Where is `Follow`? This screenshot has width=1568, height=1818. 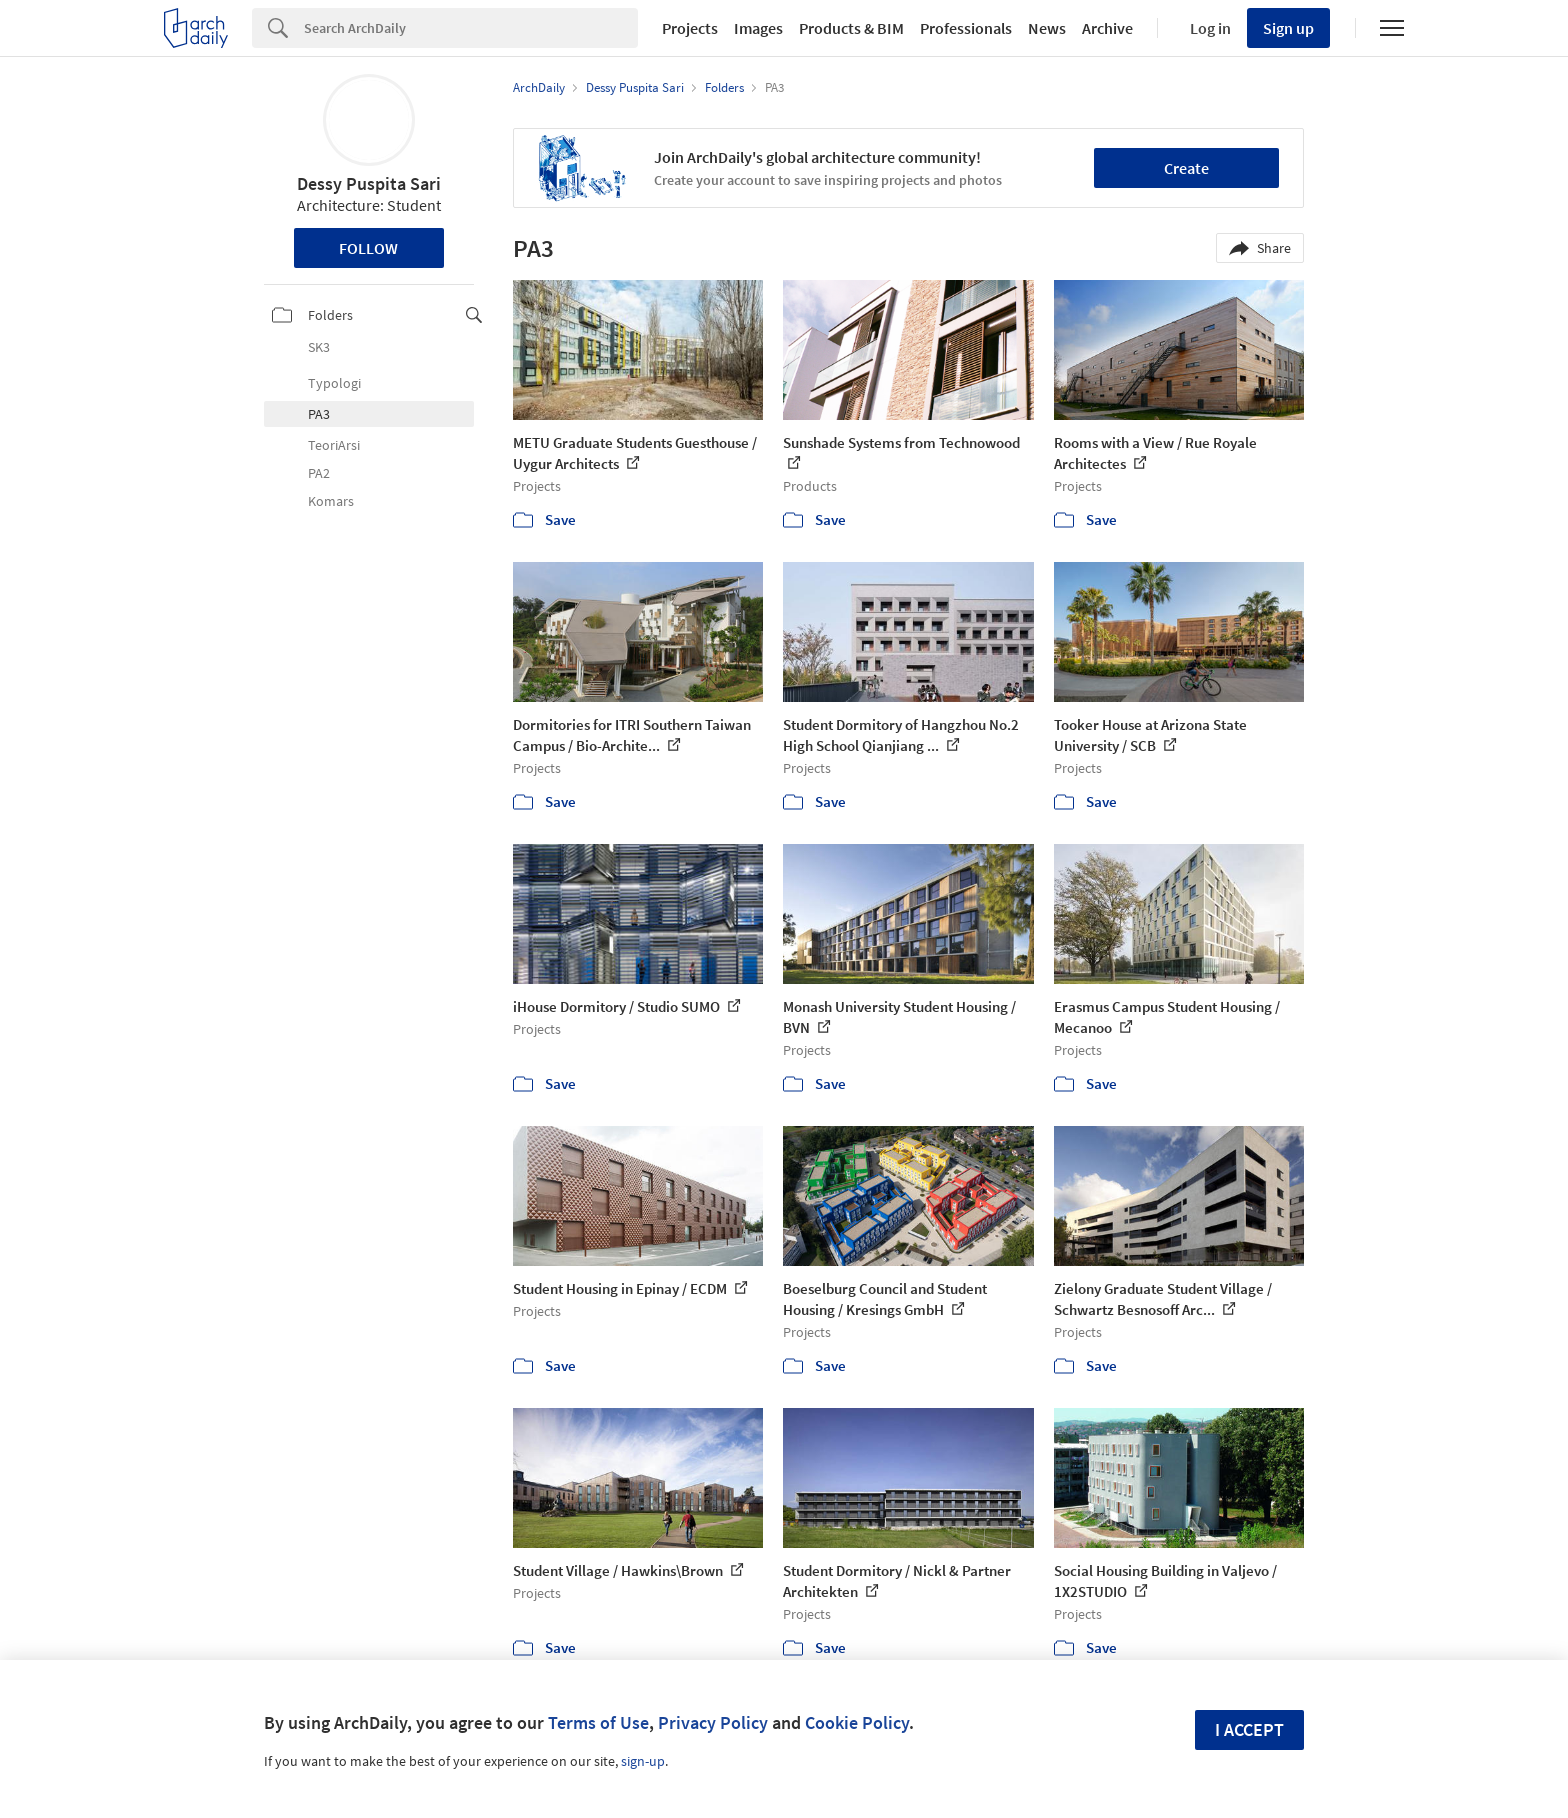
Follow is located at coordinates (368, 248).